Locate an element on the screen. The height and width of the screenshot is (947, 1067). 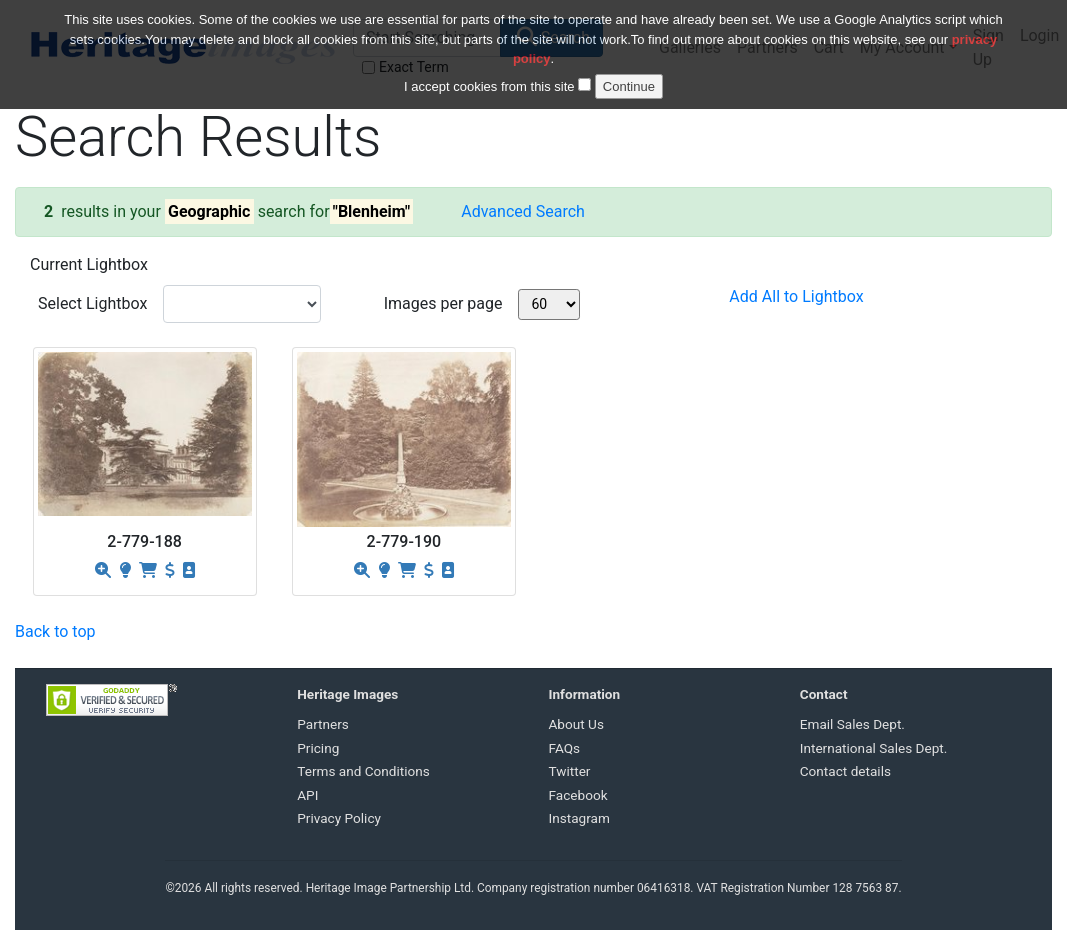
Twitter is located at coordinates (570, 771).